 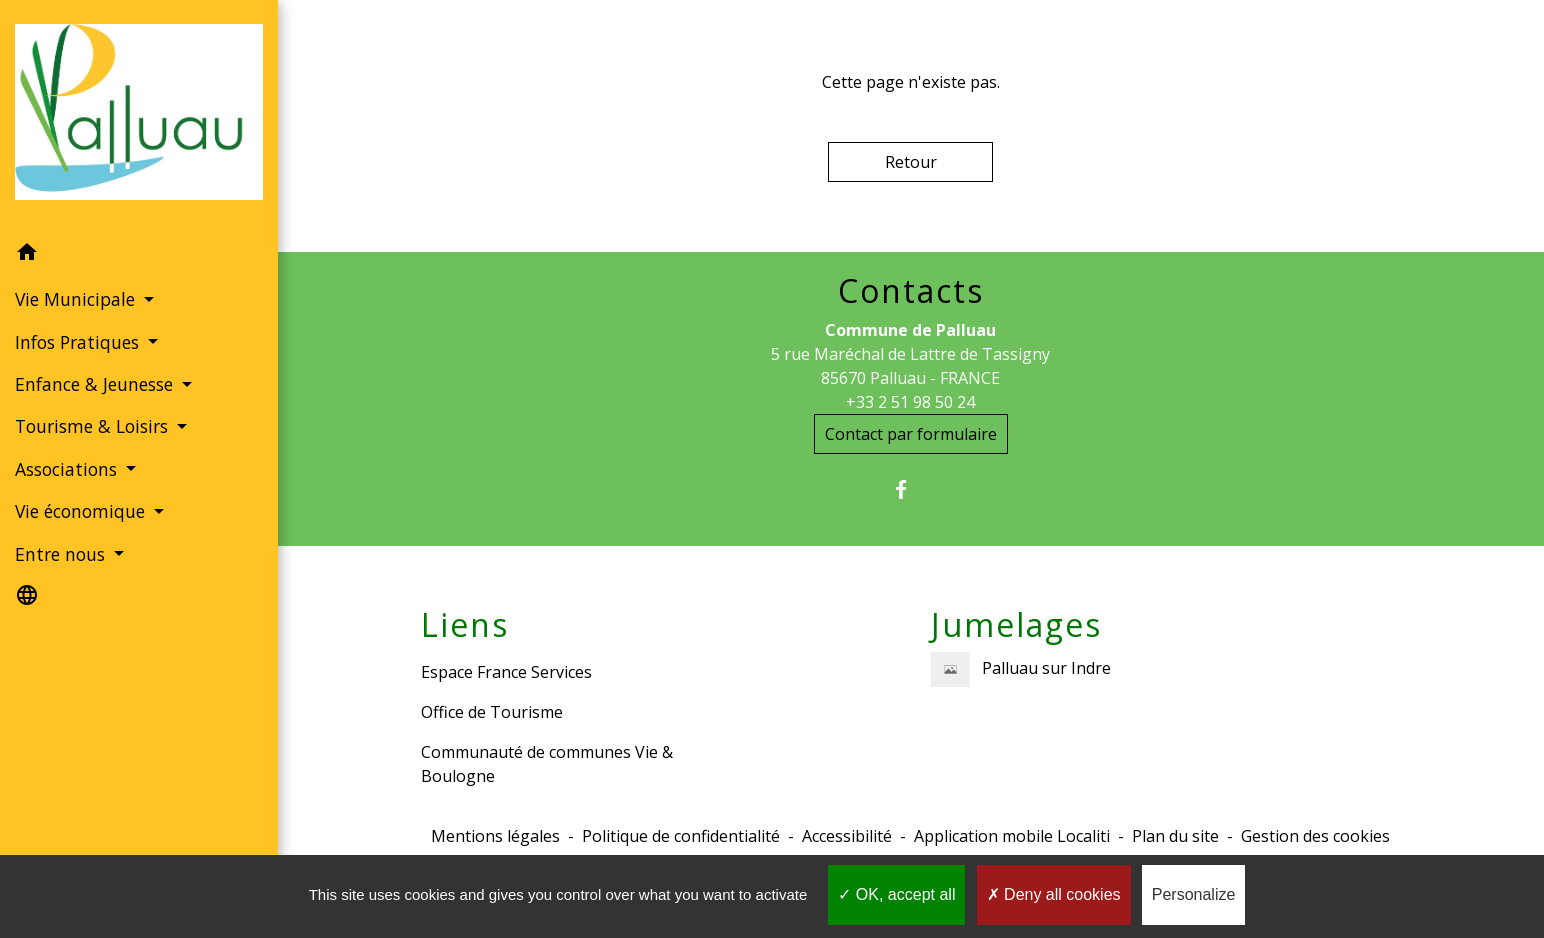 I want to click on Contacts, so click(x=911, y=291).